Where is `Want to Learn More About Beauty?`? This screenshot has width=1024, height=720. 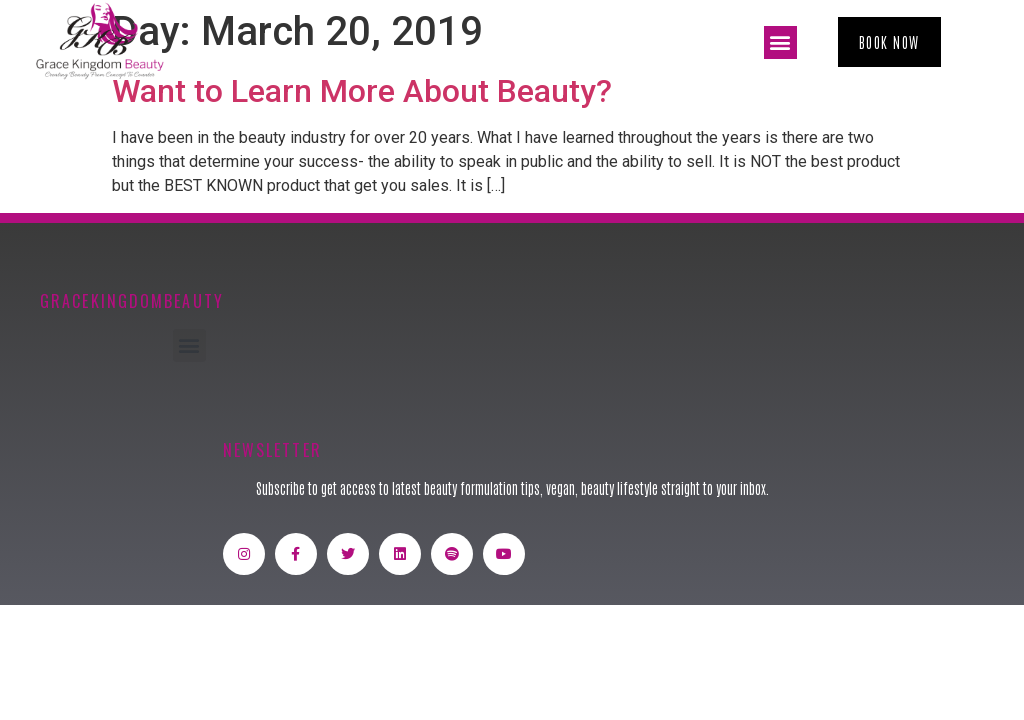
Want to Learn More About Beauty? is located at coordinates (362, 91).